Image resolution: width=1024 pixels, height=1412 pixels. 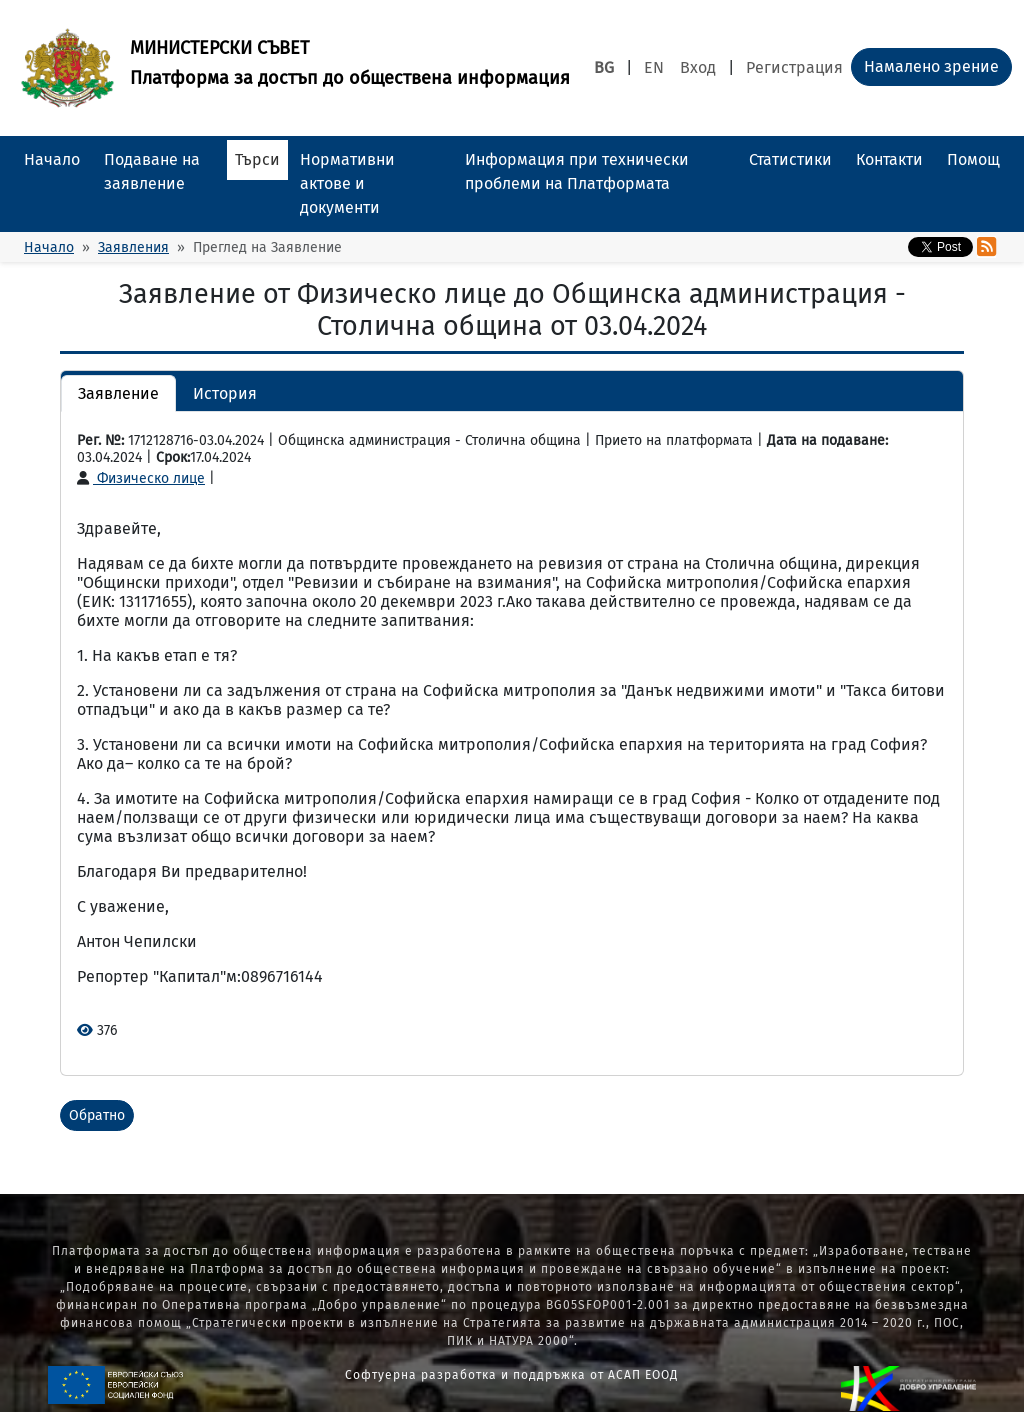 I want to click on Контакти, so click(x=889, y=159).